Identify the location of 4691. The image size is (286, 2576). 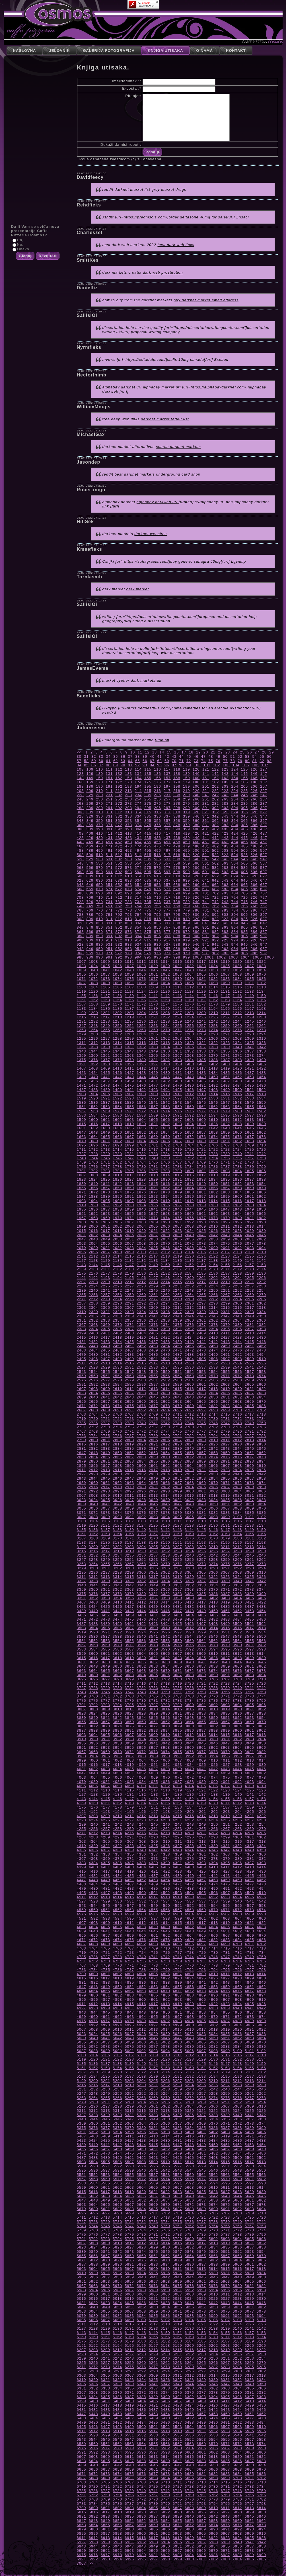
(129, 1944).